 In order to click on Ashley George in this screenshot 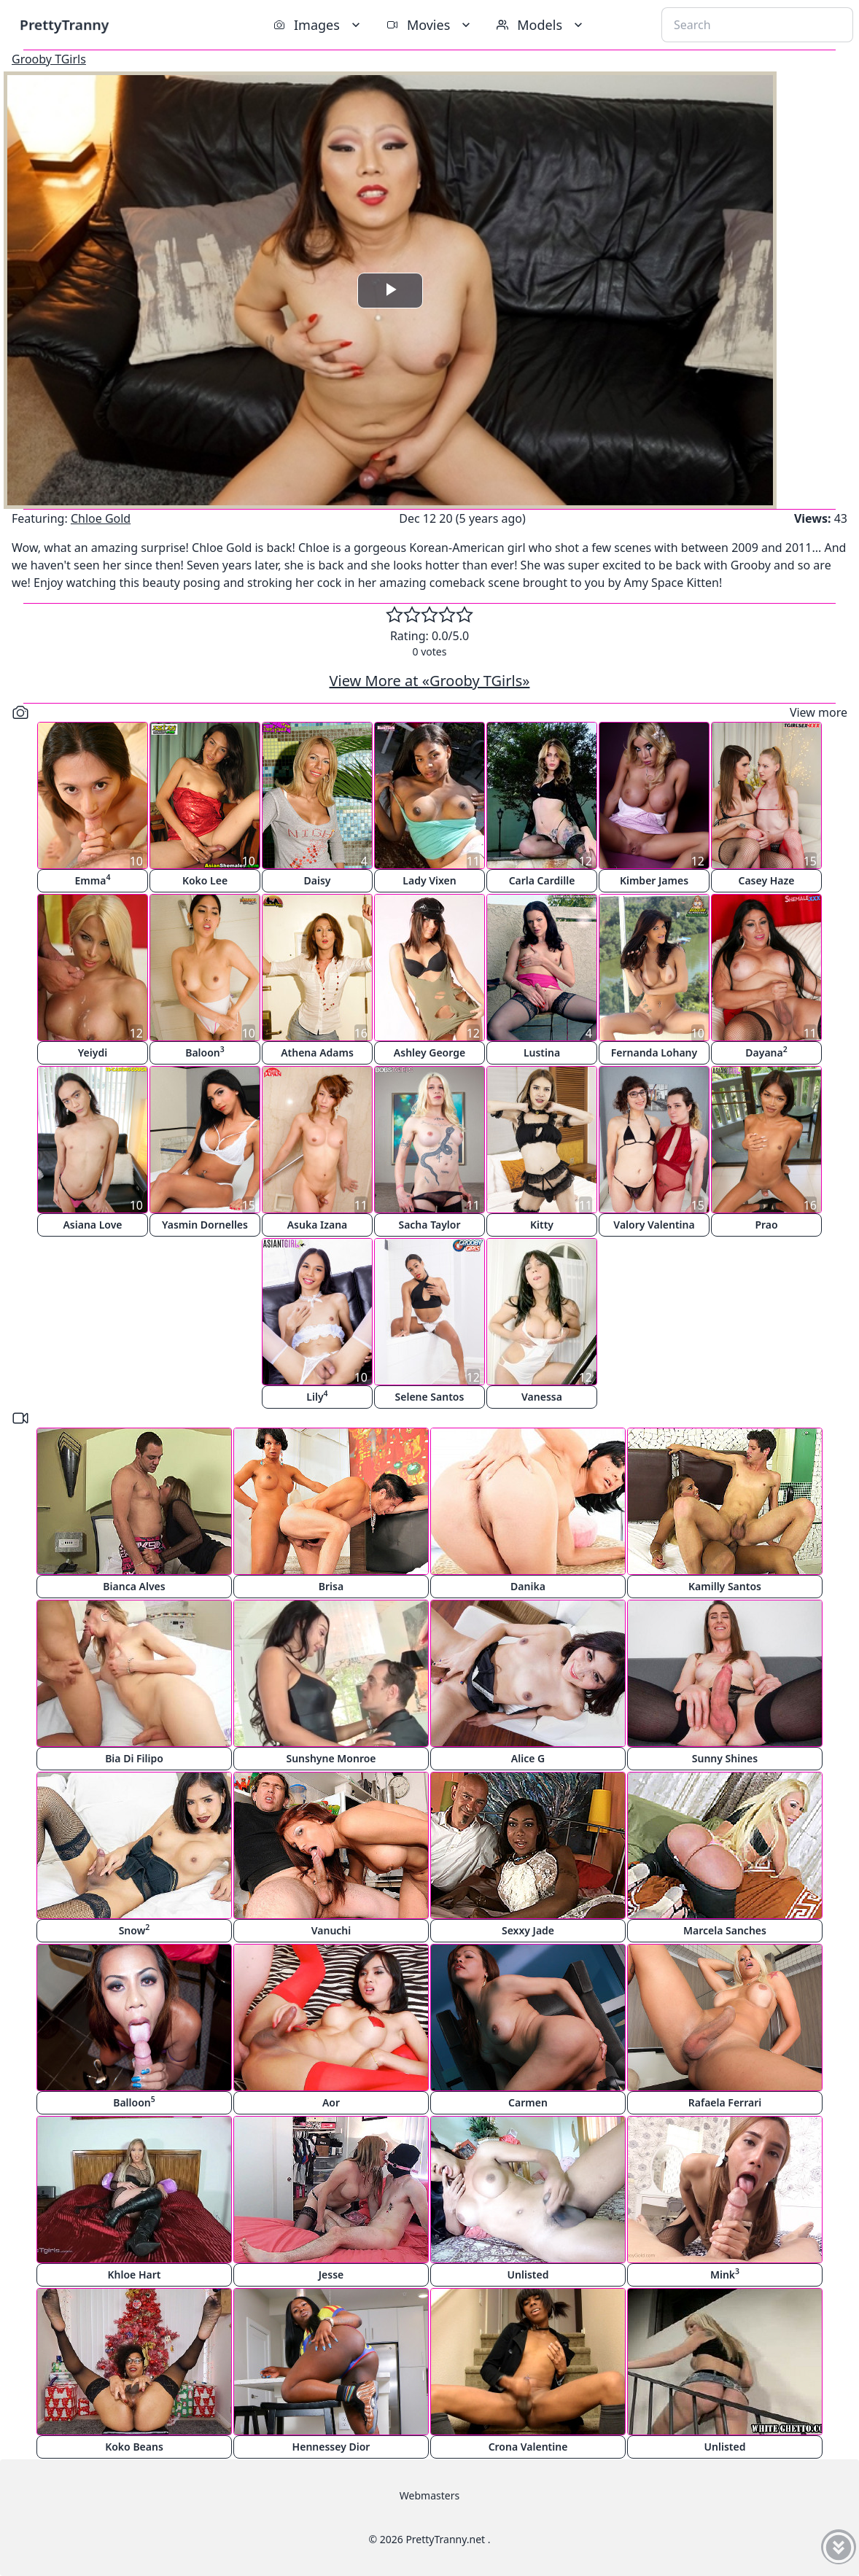, I will do `click(429, 1052)`.